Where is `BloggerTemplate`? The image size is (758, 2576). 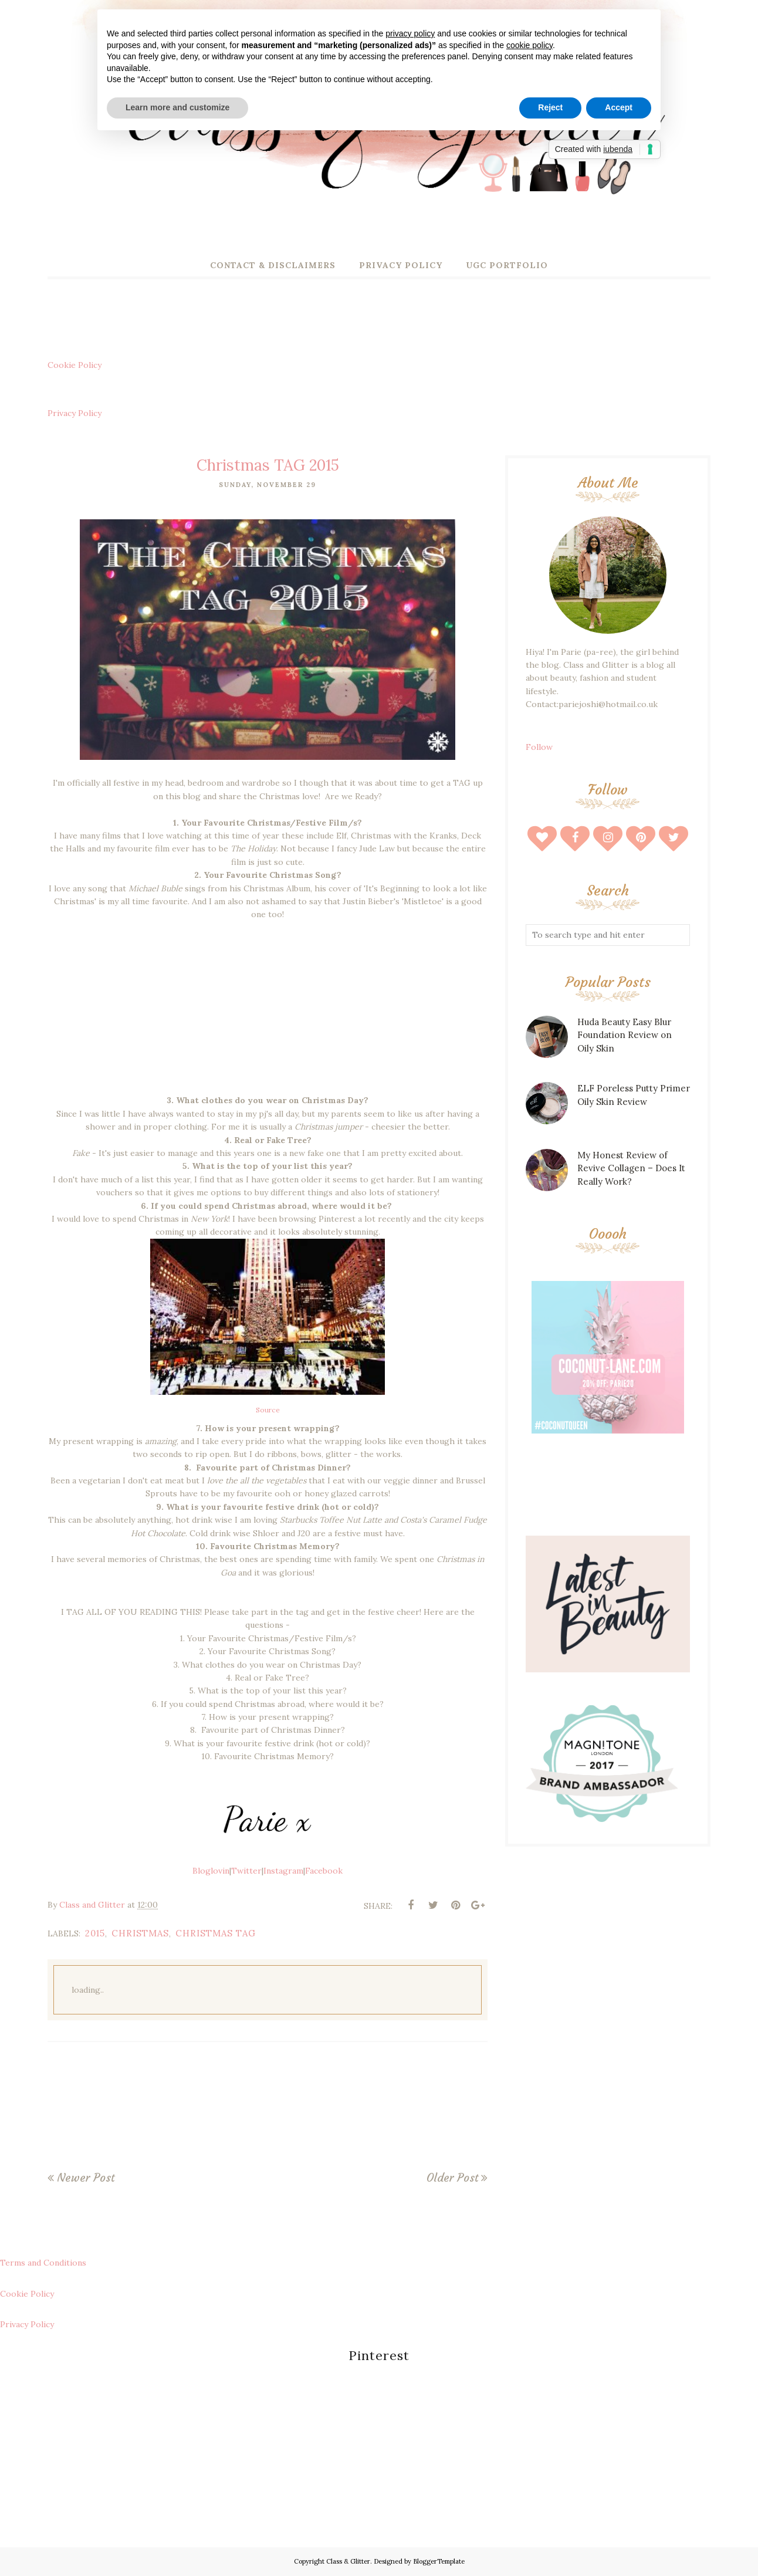 BloggerTemplate is located at coordinates (439, 2561).